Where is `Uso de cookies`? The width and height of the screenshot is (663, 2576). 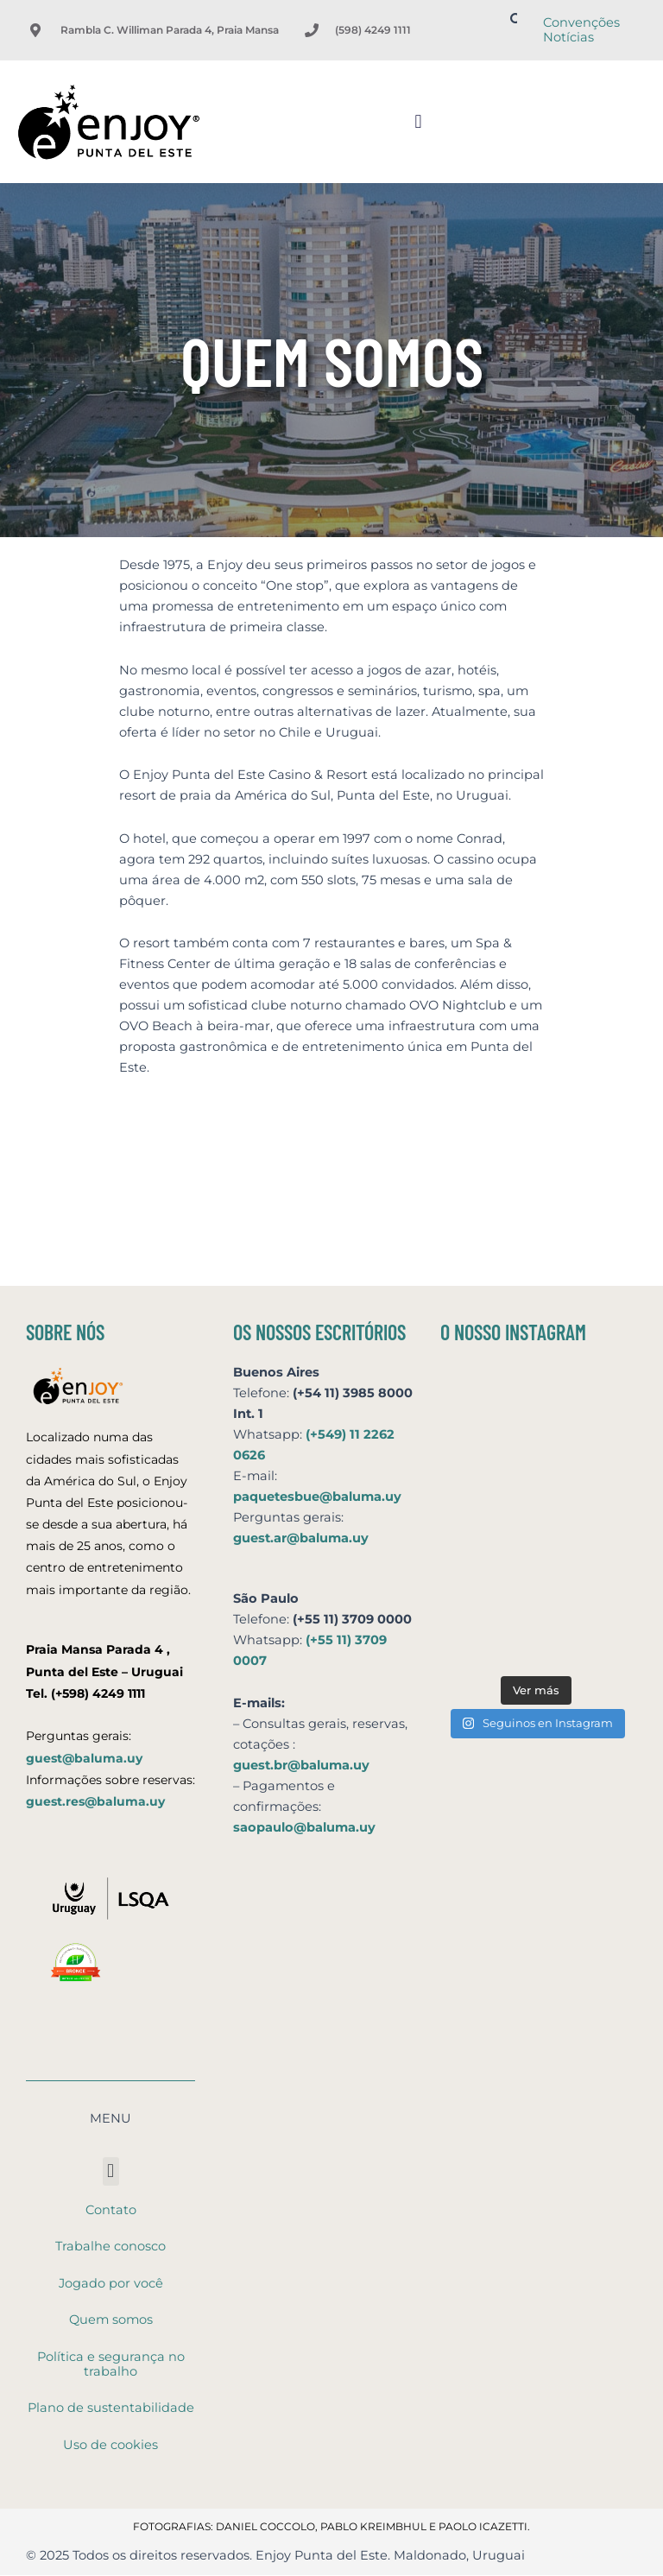 Uso de cookies is located at coordinates (110, 2445).